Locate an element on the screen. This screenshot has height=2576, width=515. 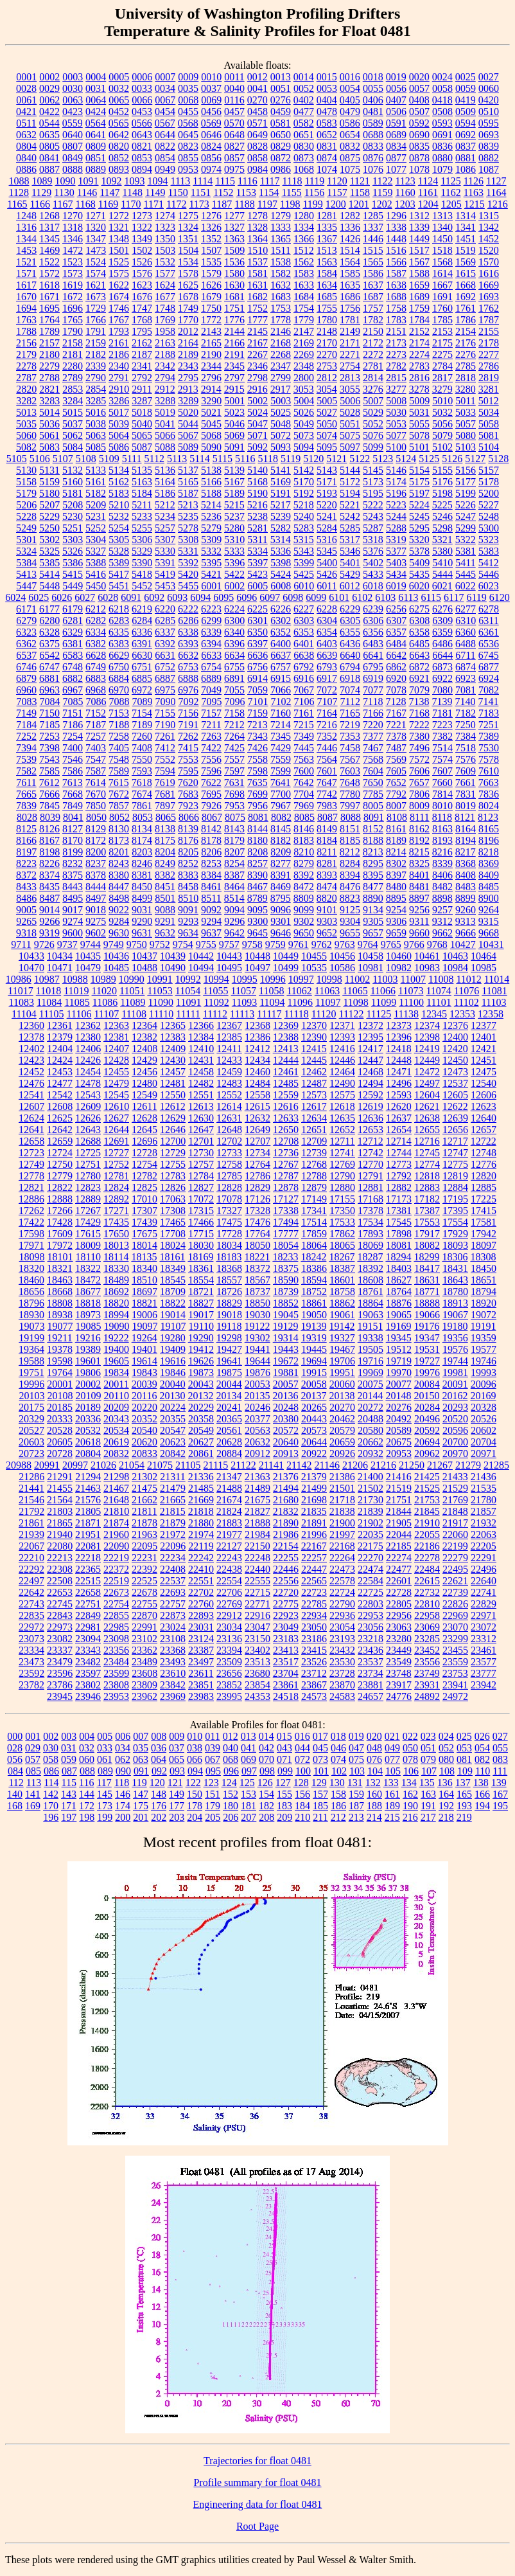
1157 is located at coordinates (337, 192).